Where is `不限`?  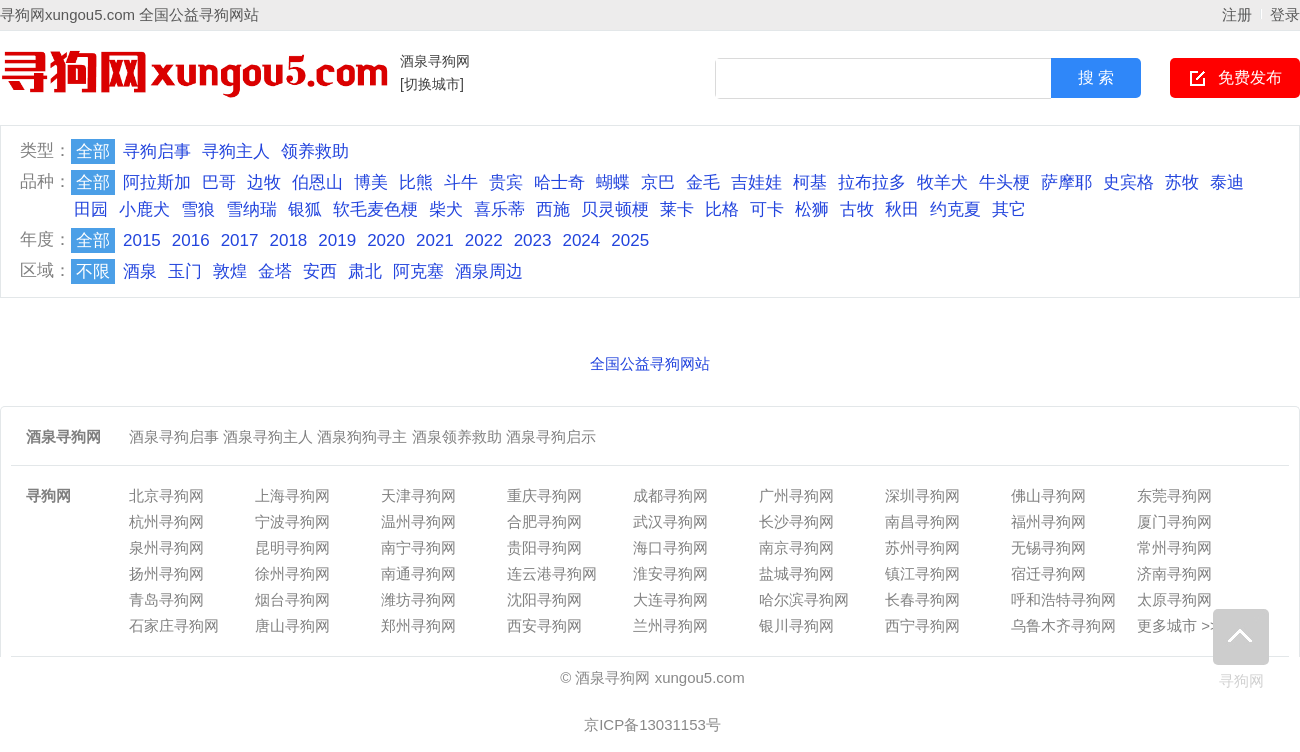
不限 is located at coordinates (93, 271).